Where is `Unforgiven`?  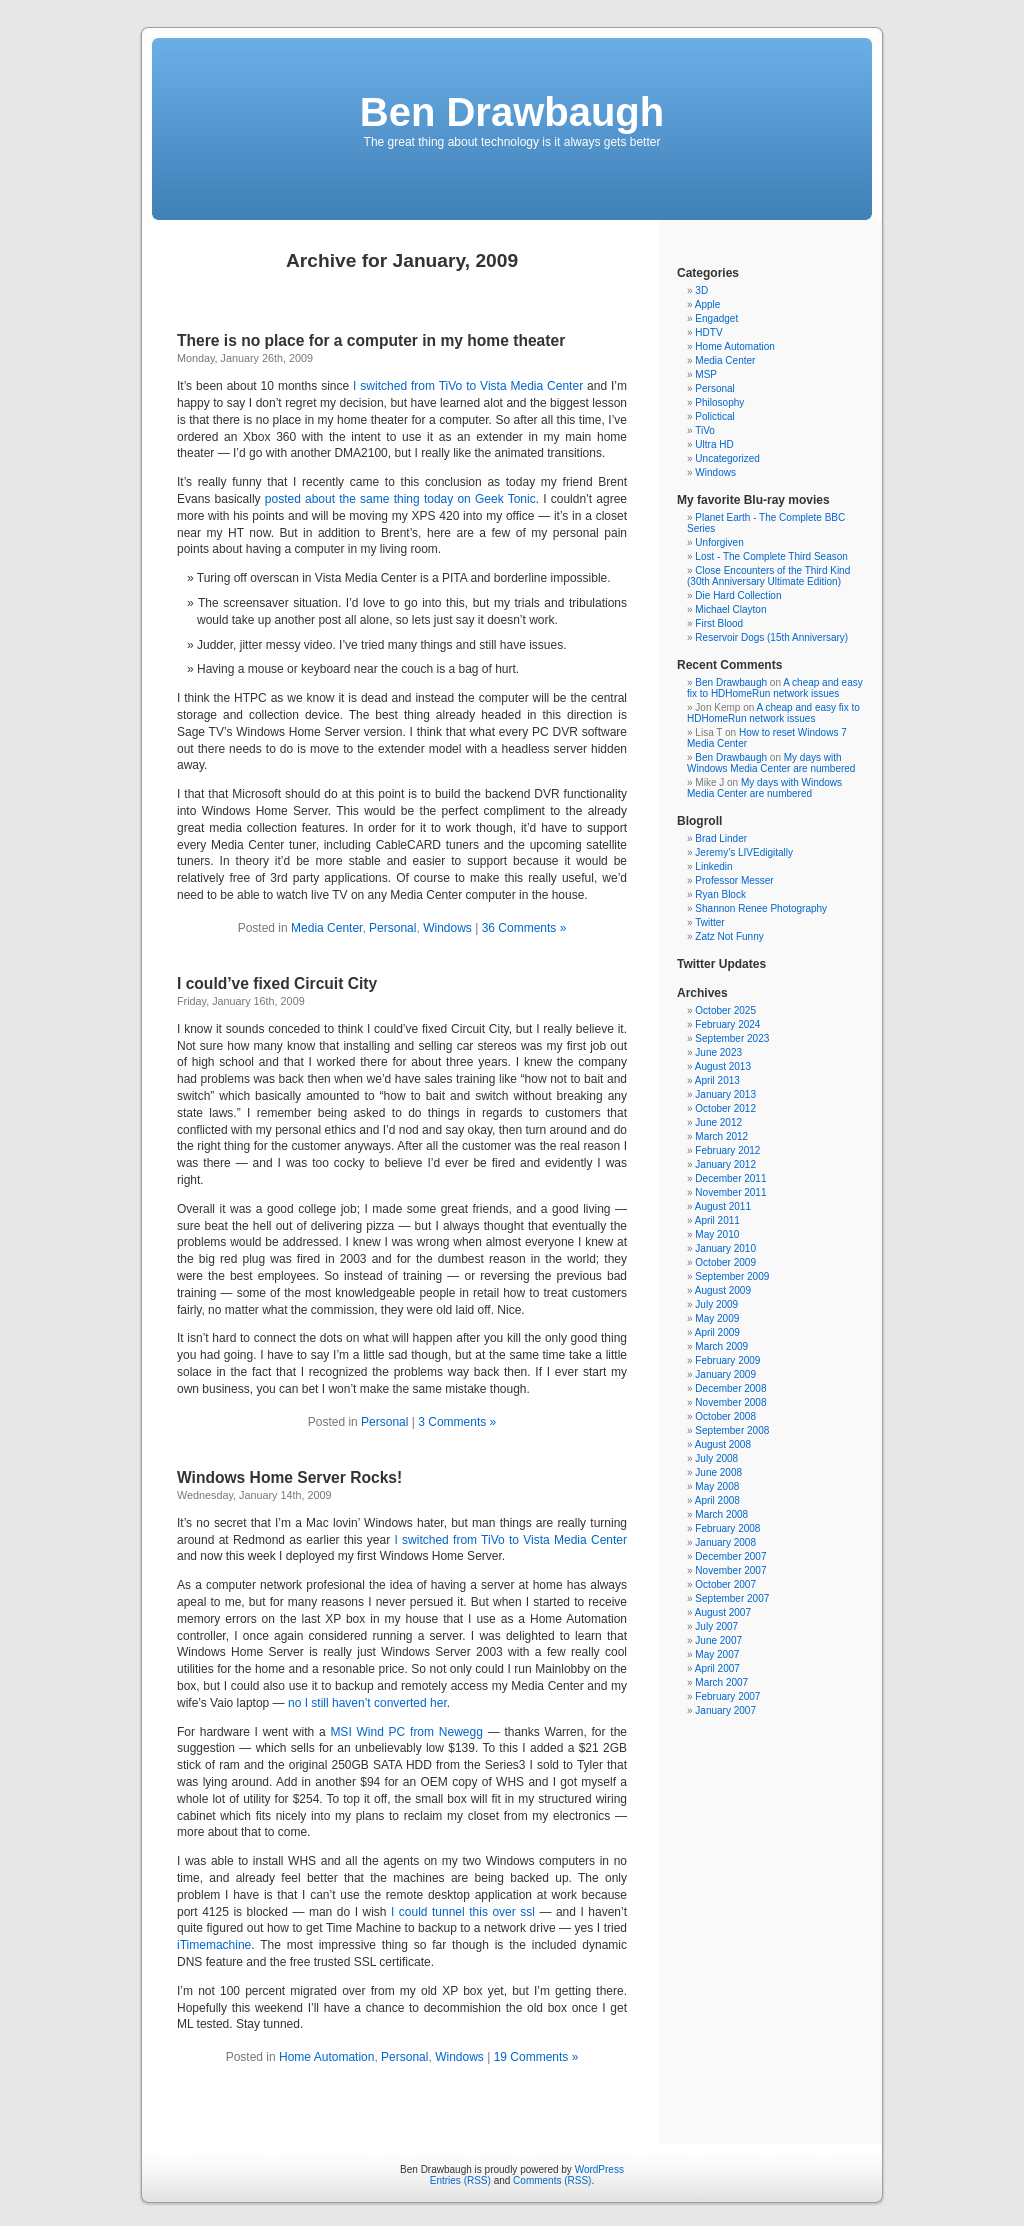 Unforgiven is located at coordinates (719, 542).